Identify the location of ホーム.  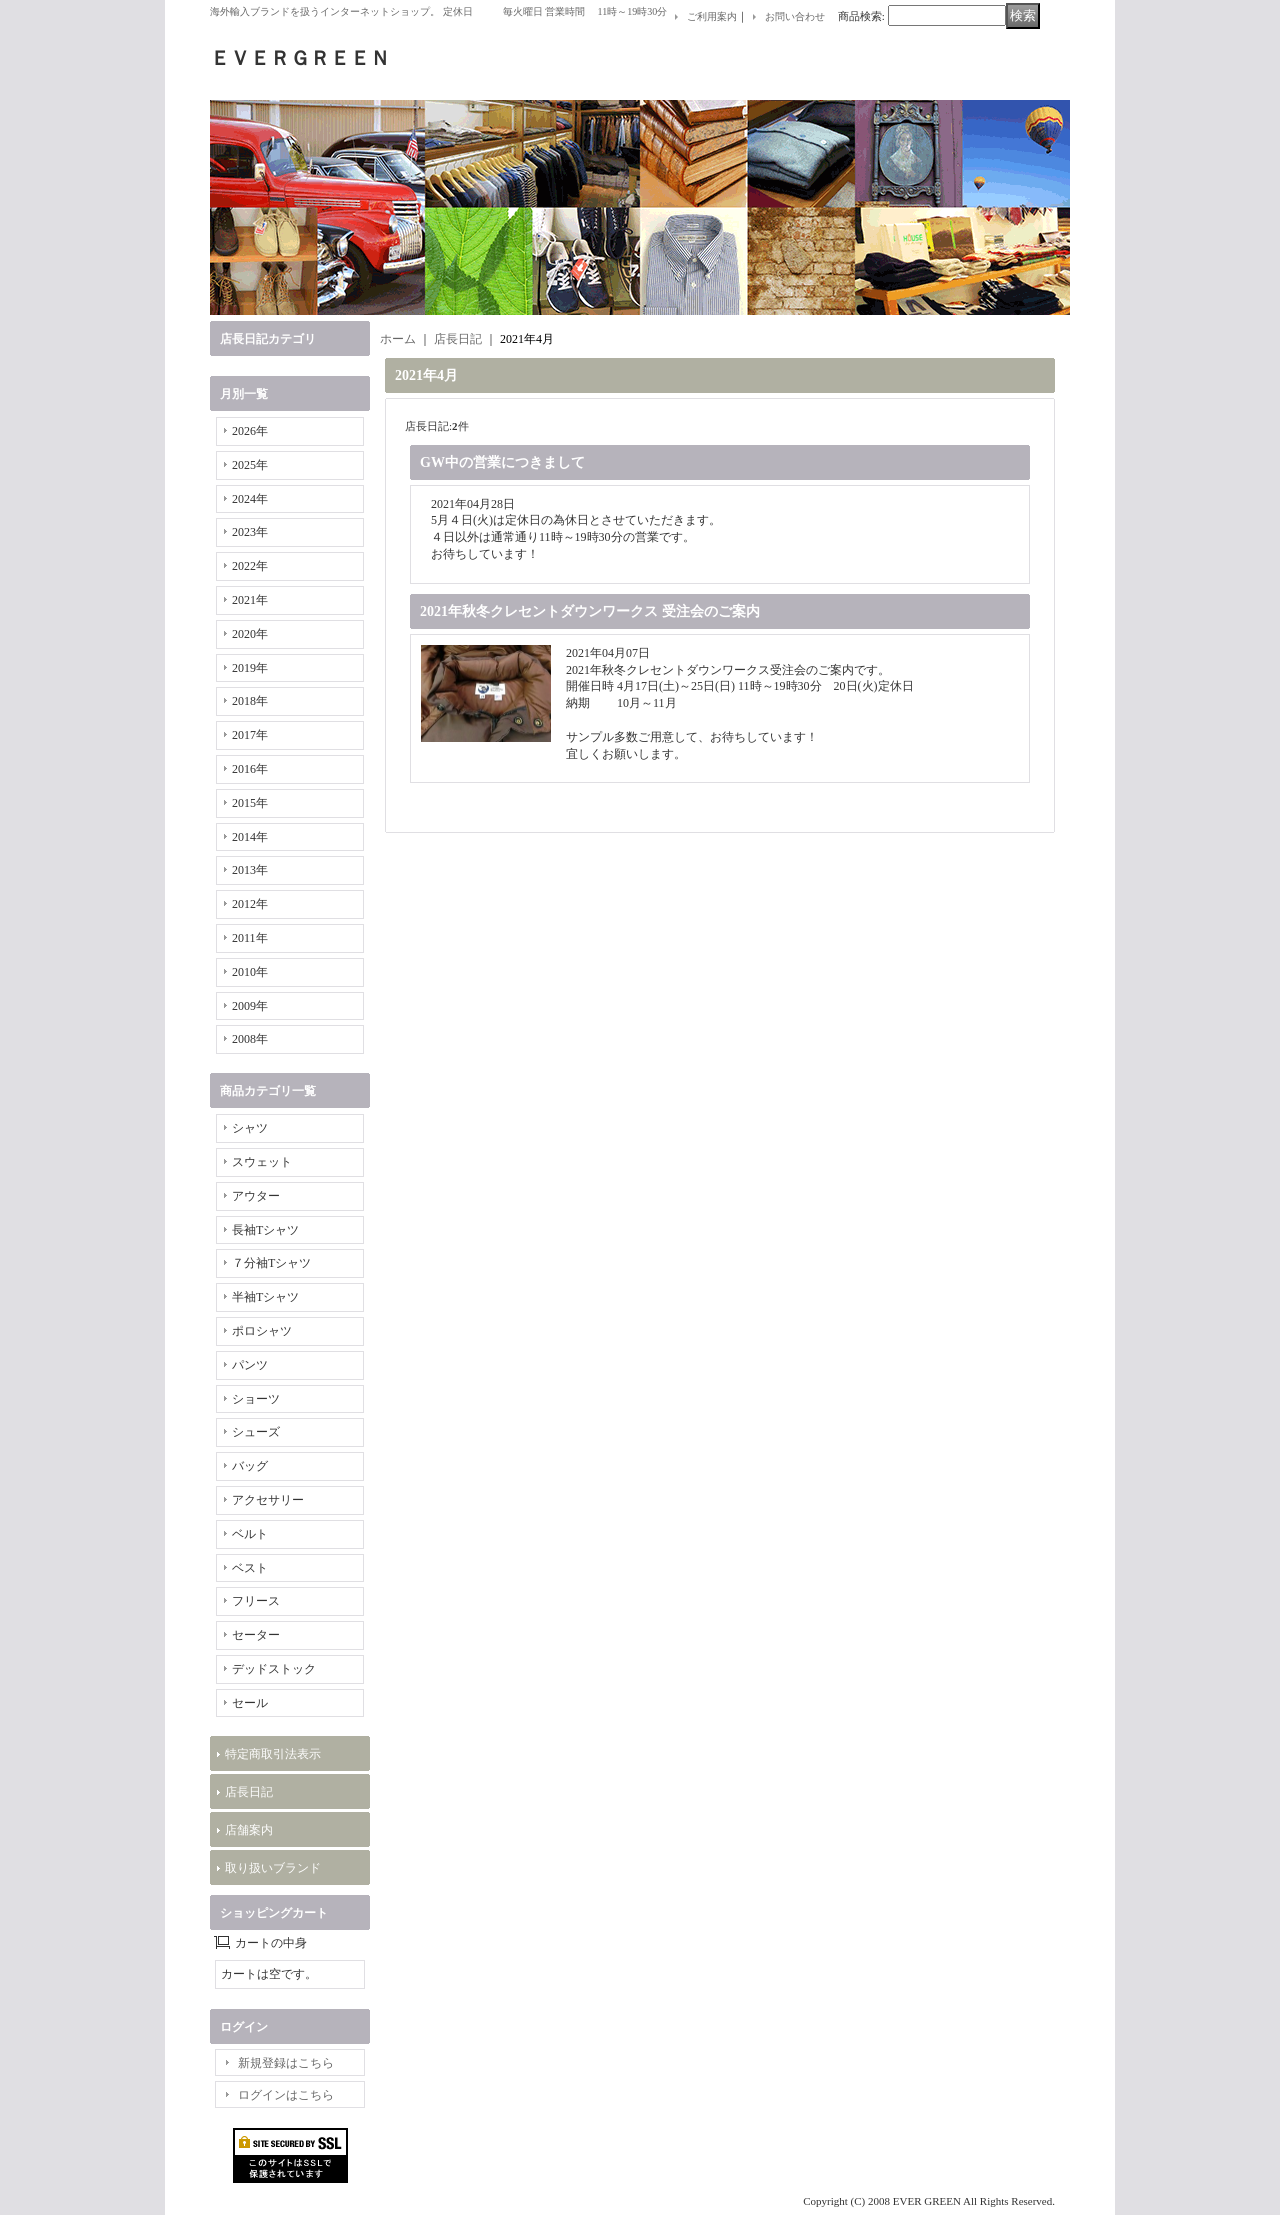
(398, 339).